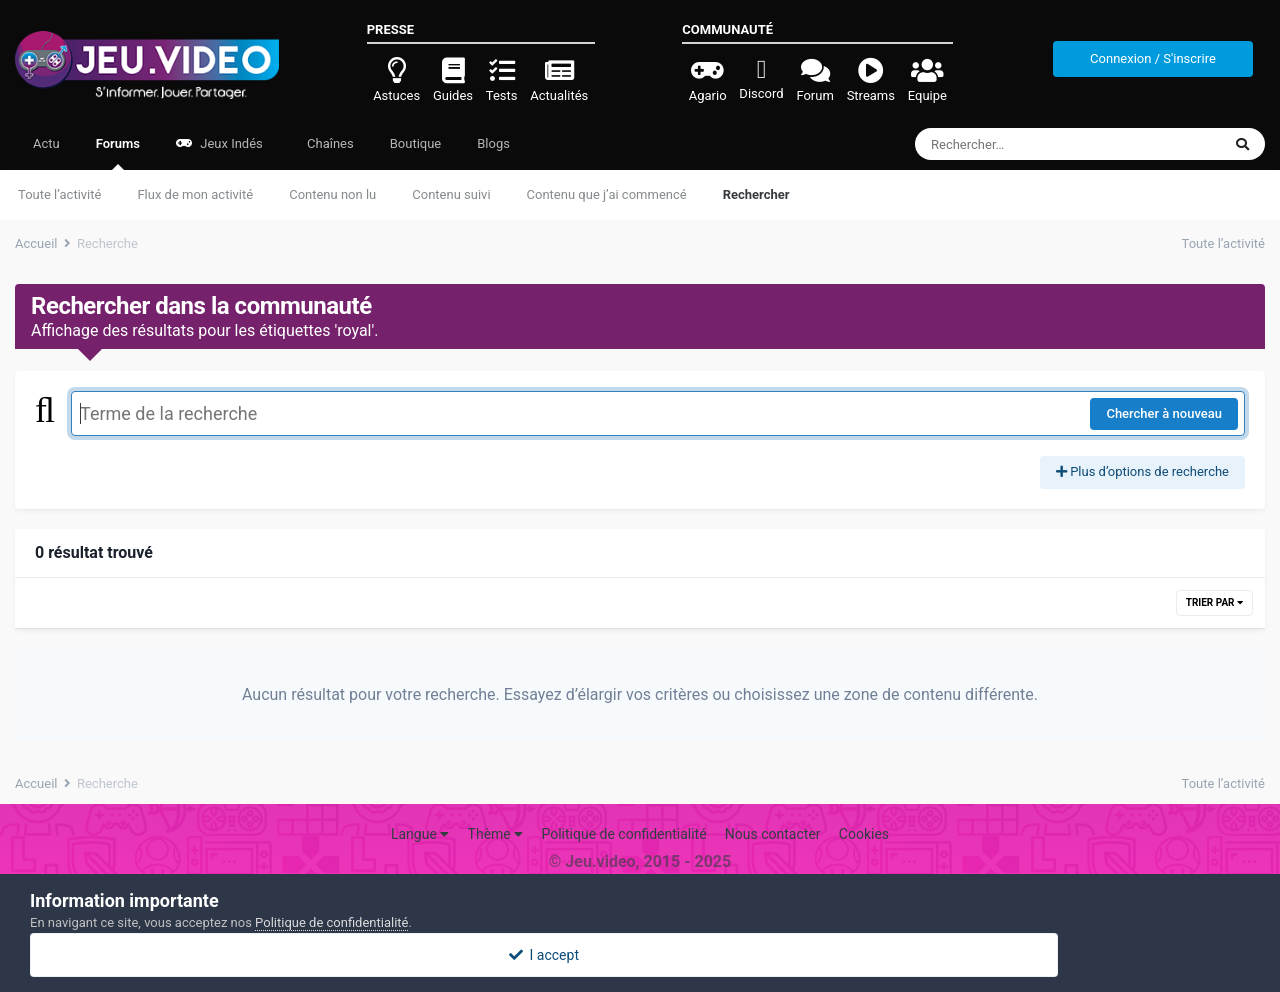 Image resolution: width=1280 pixels, height=992 pixels. I want to click on Trier par, so click(1214, 602).